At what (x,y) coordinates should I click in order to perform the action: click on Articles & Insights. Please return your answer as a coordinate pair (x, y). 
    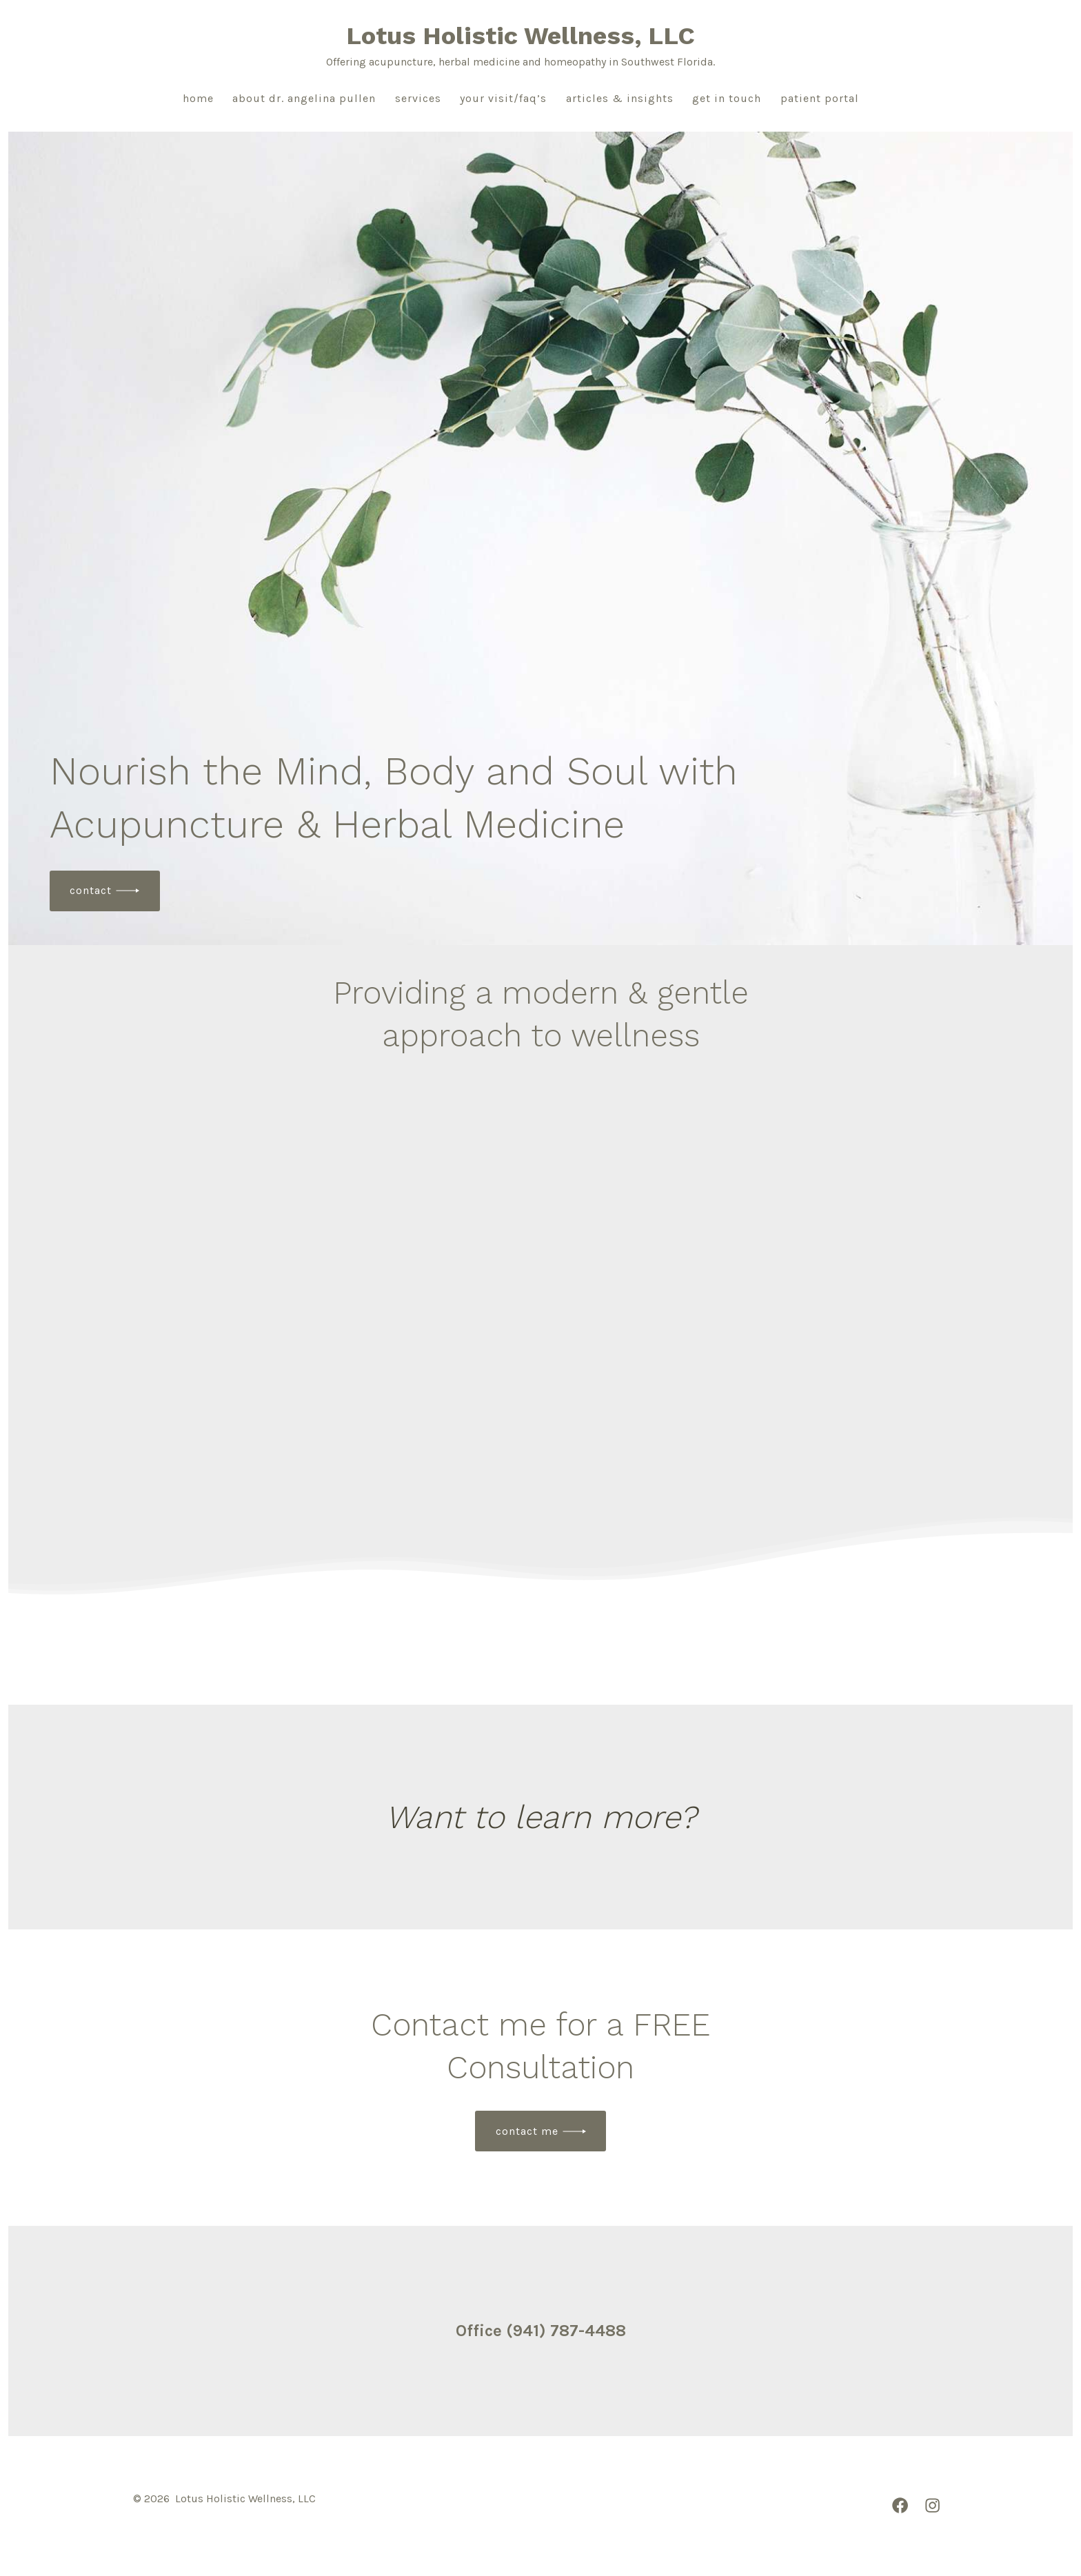
    Looking at the image, I should click on (620, 98).